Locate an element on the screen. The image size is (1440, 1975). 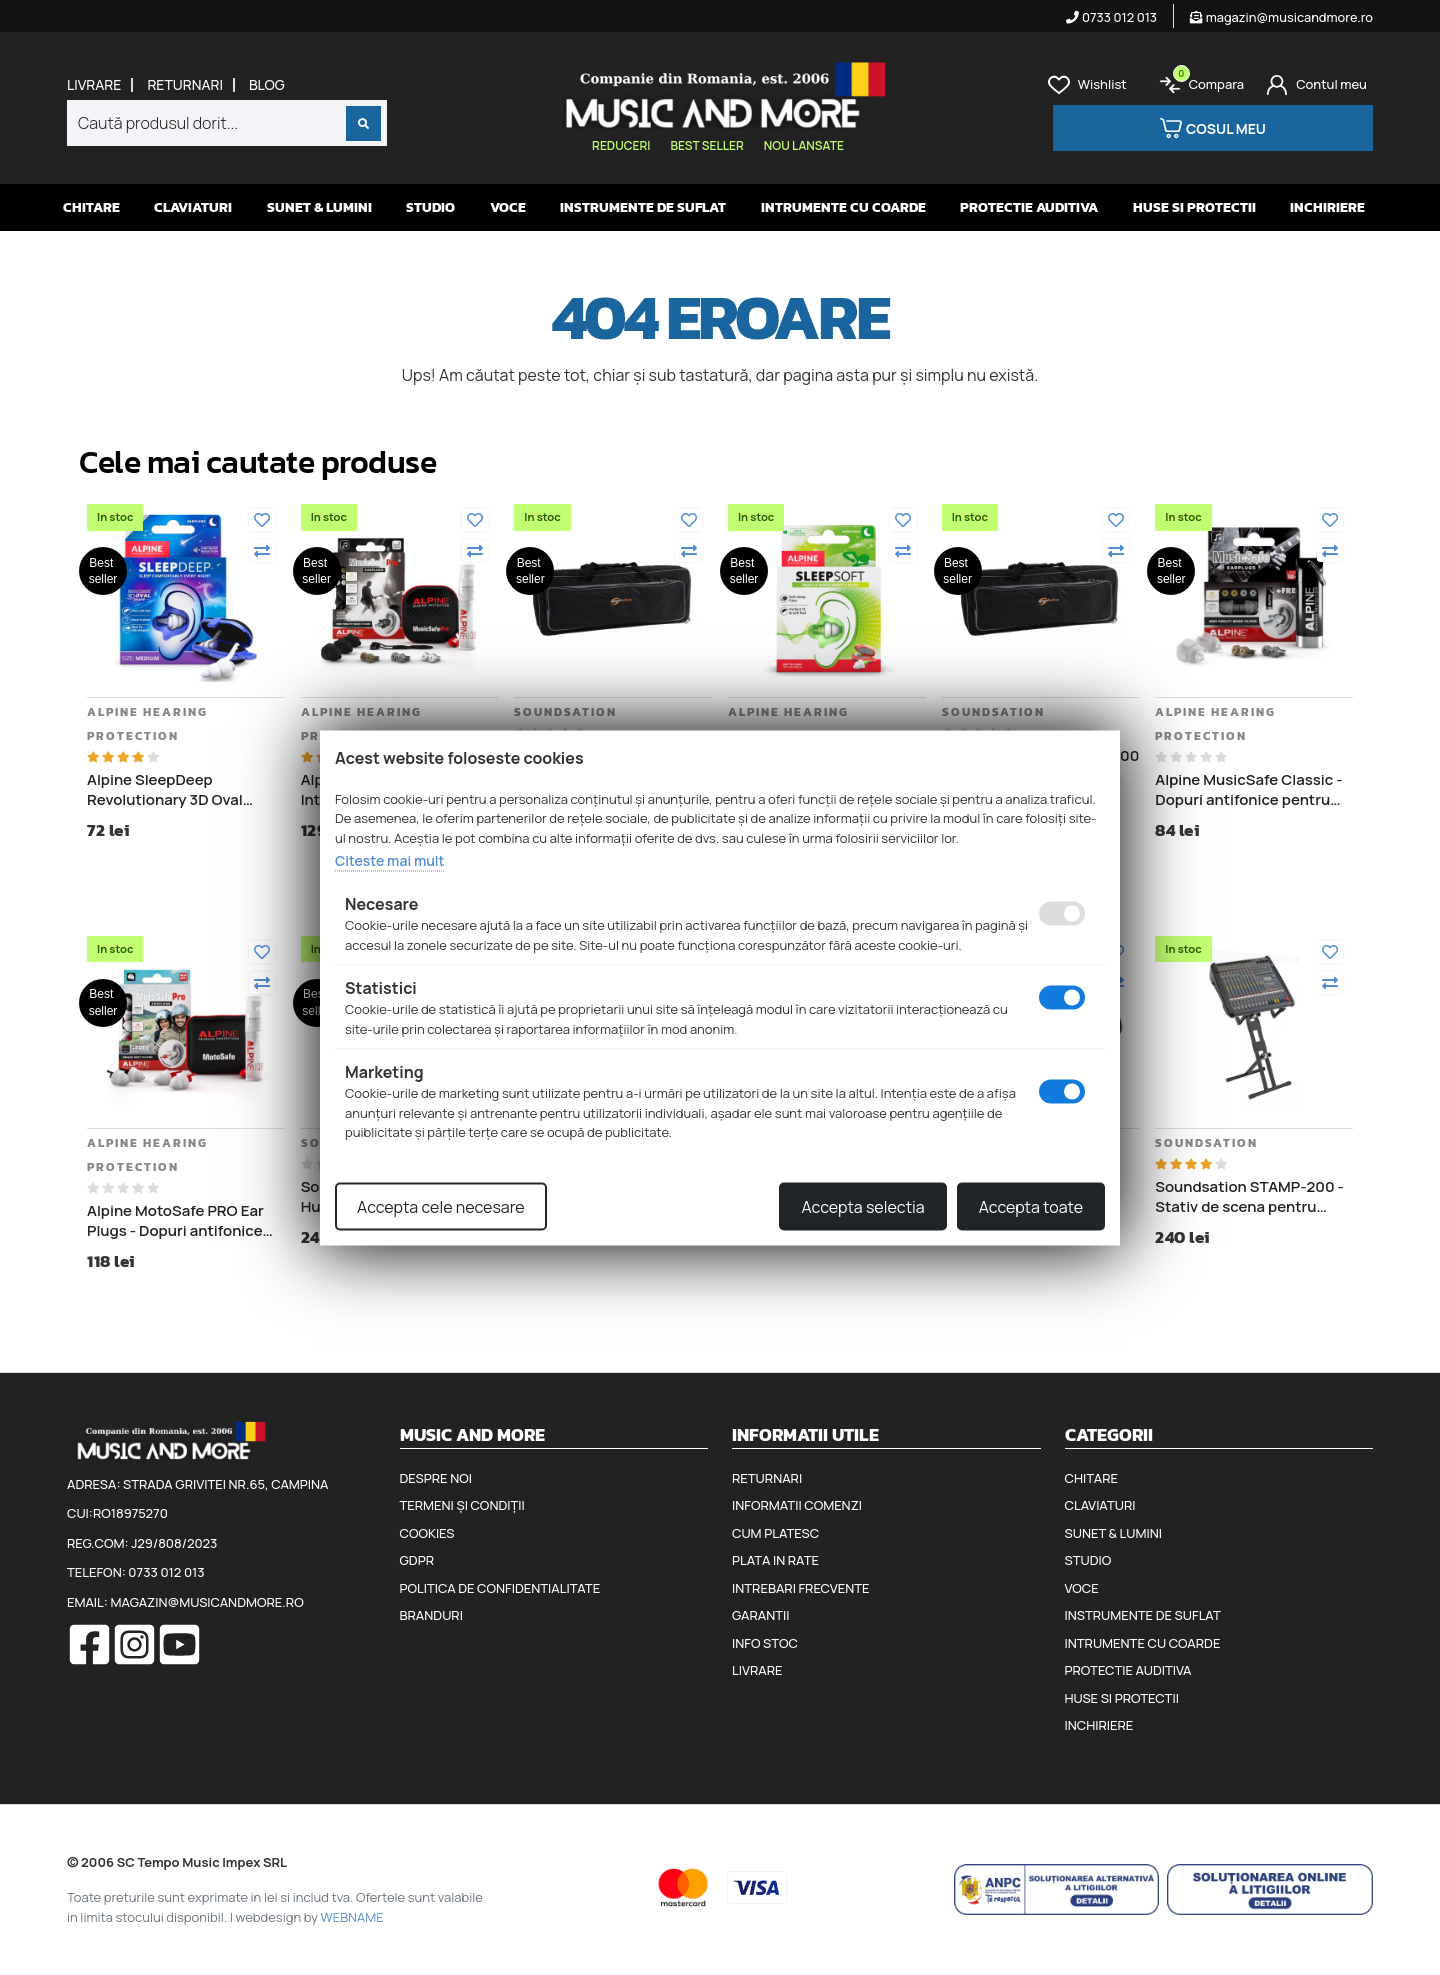
[Compara] is located at coordinates (262, 551).